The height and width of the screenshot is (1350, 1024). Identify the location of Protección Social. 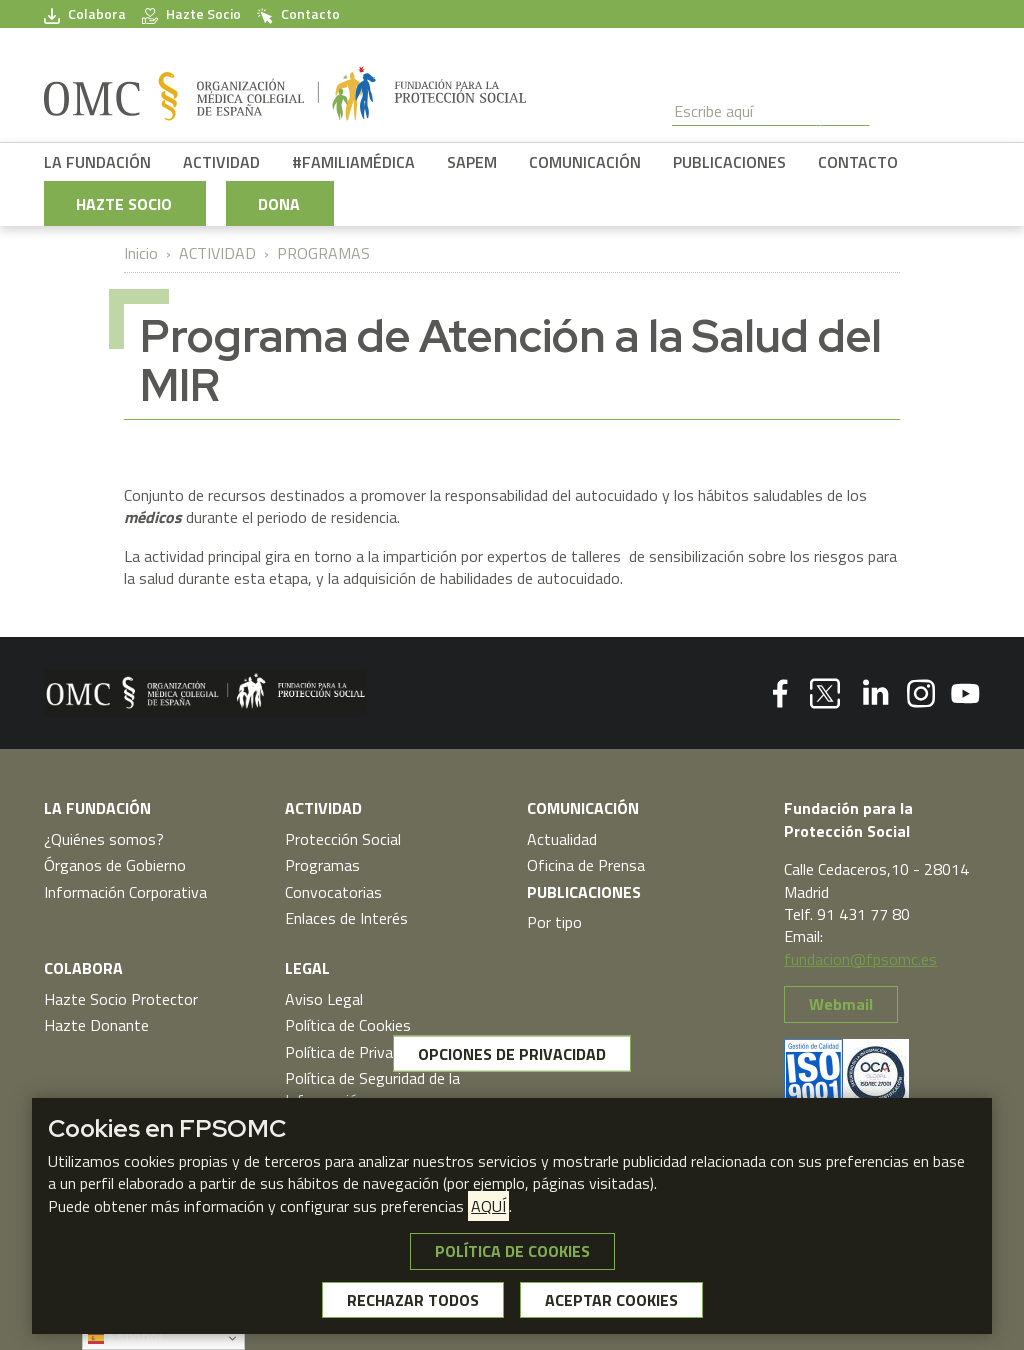
(343, 839).